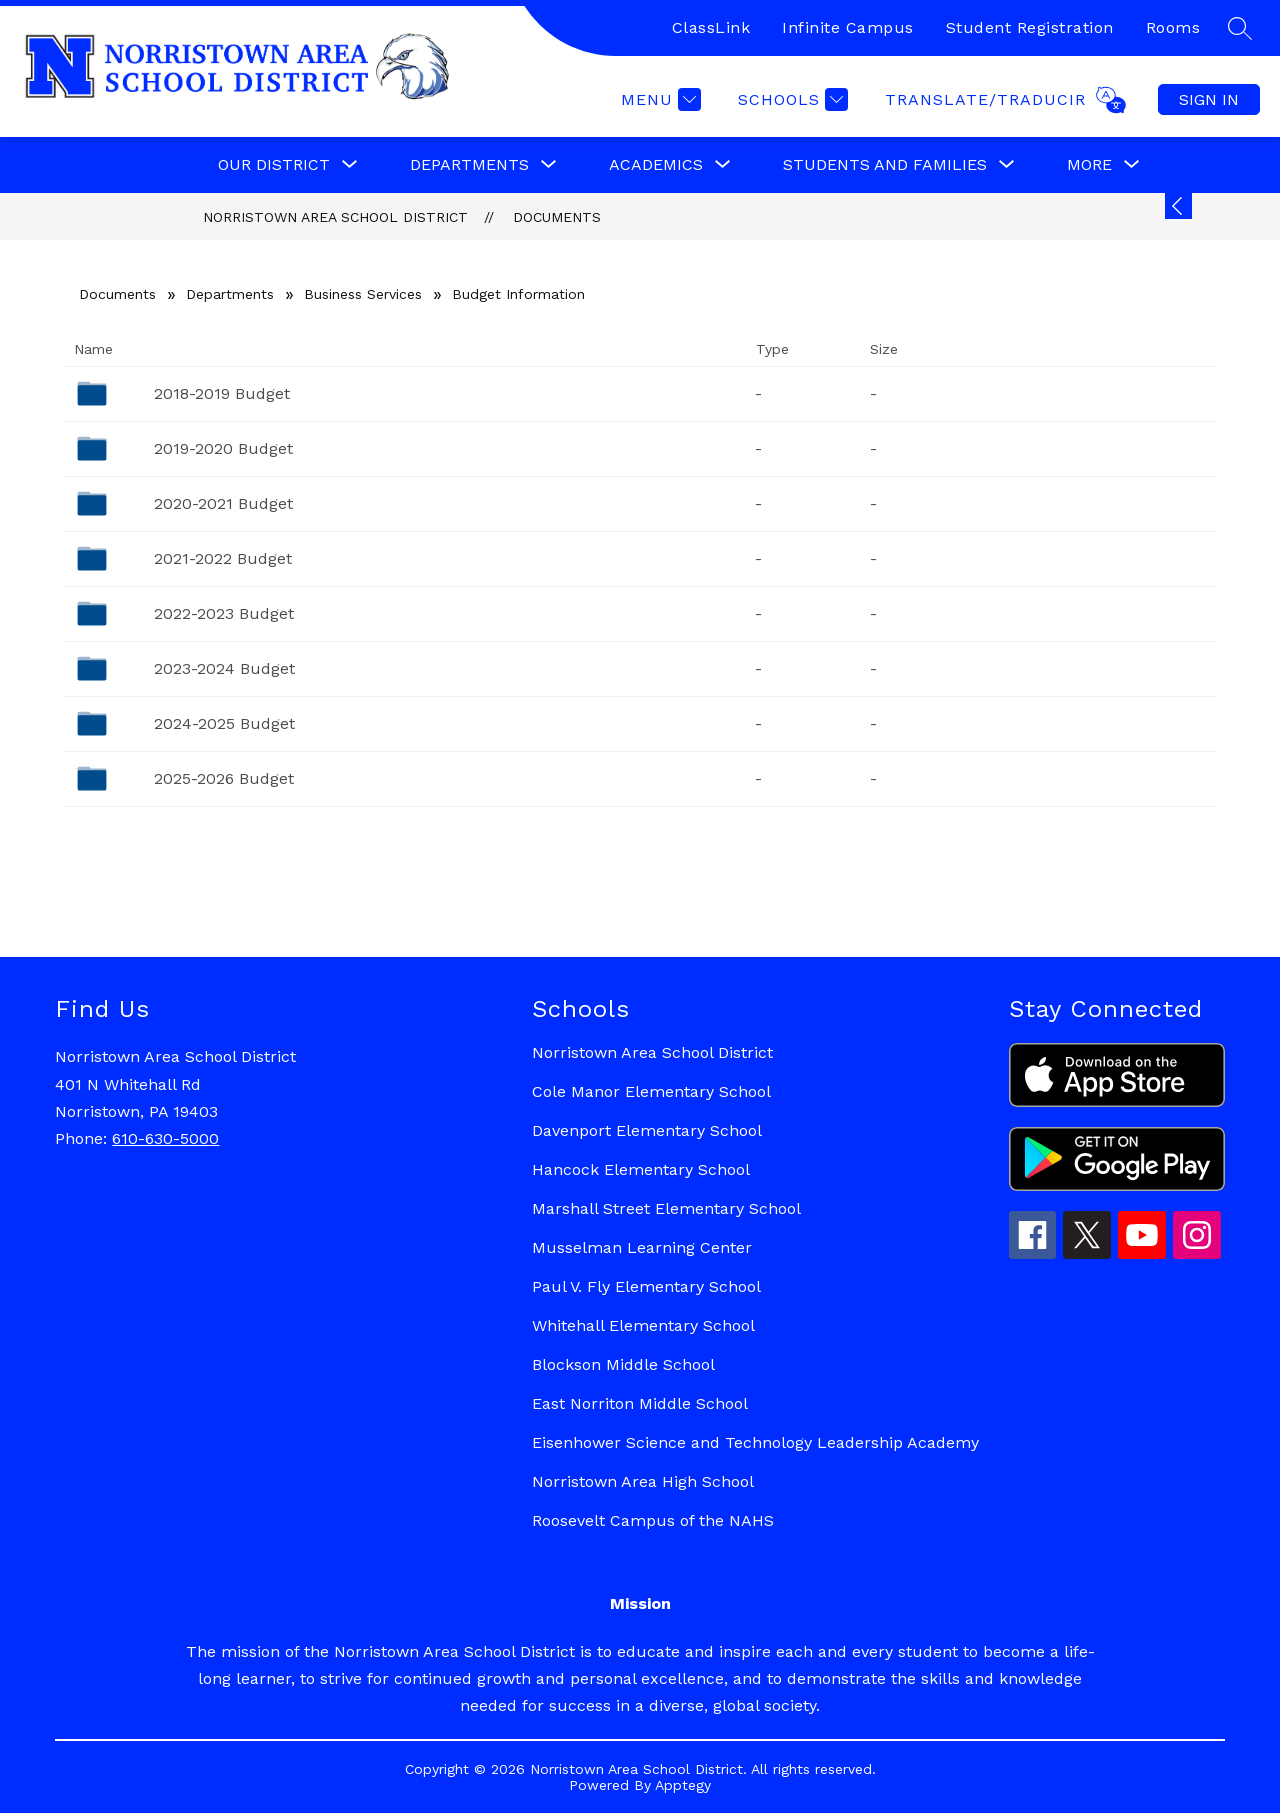 Image resolution: width=1280 pixels, height=1813 pixels. Describe the element at coordinates (230, 294) in the screenshot. I see `Departments` at that location.